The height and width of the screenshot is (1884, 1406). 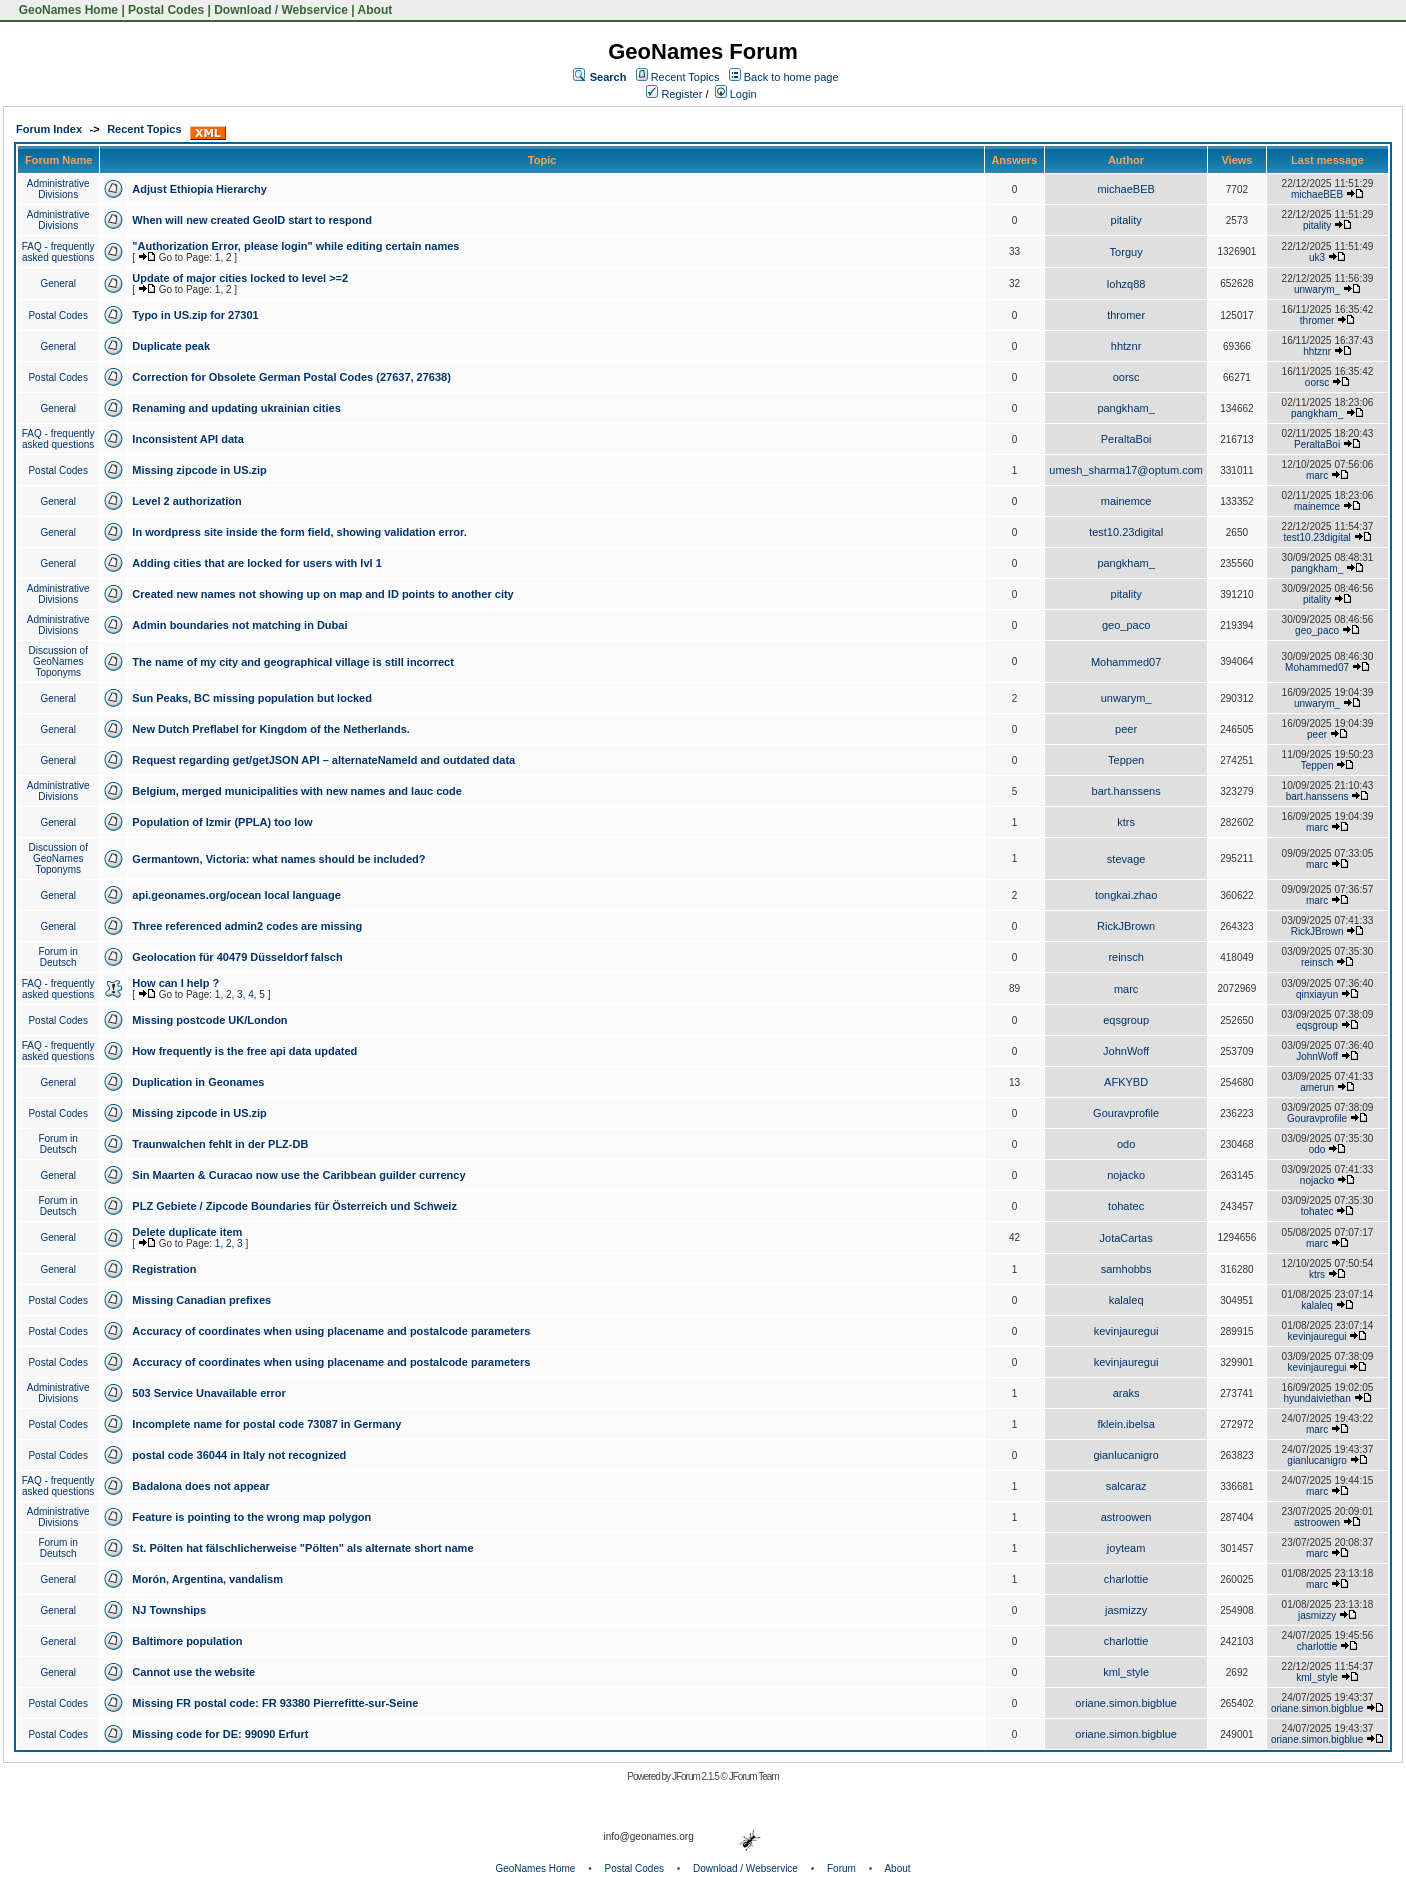 I want to click on Three referenced admin2 codes are missing, so click(x=247, y=926).